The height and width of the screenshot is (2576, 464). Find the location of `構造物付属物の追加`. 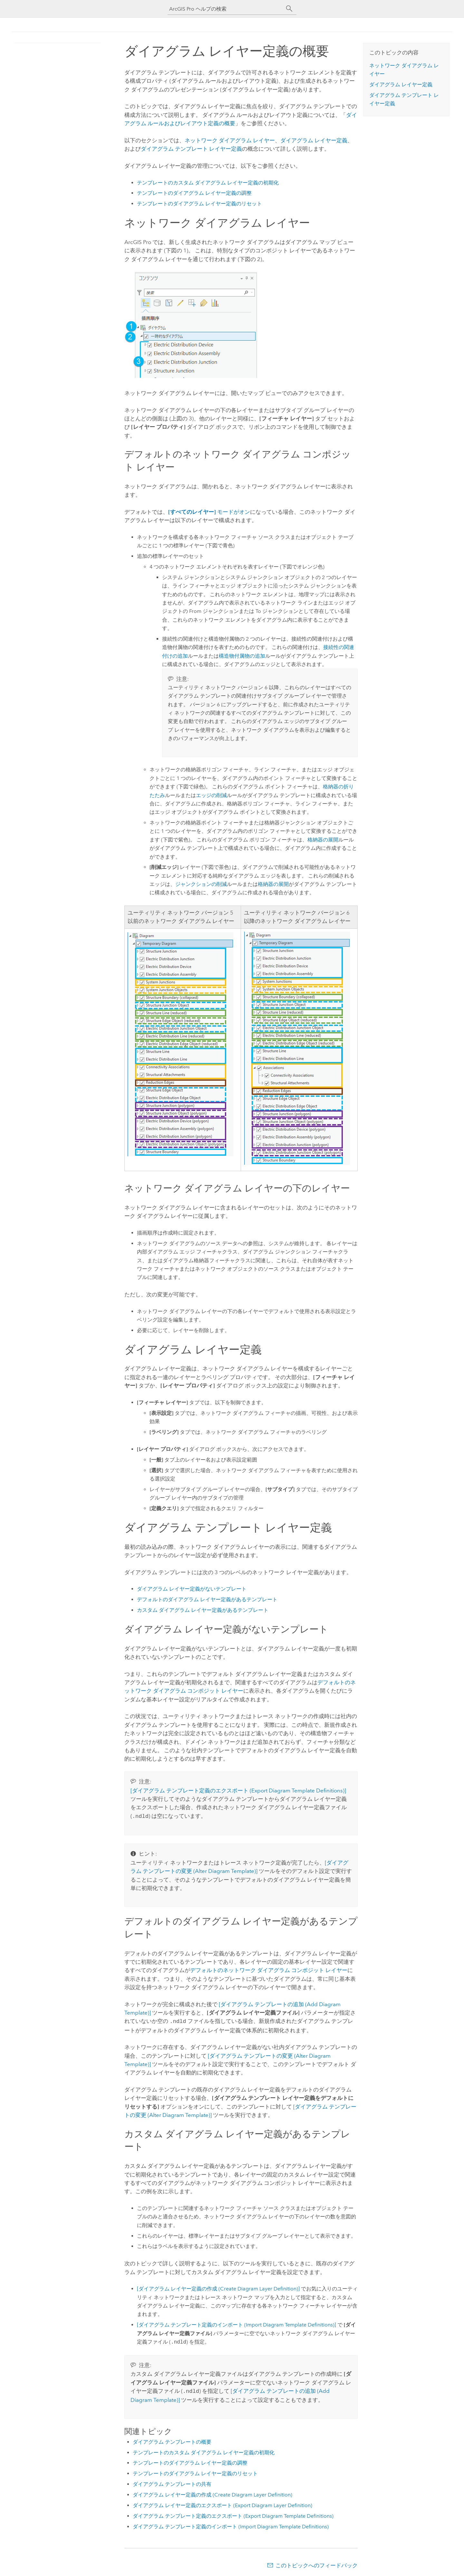

構造物付属物の追加 is located at coordinates (242, 656).